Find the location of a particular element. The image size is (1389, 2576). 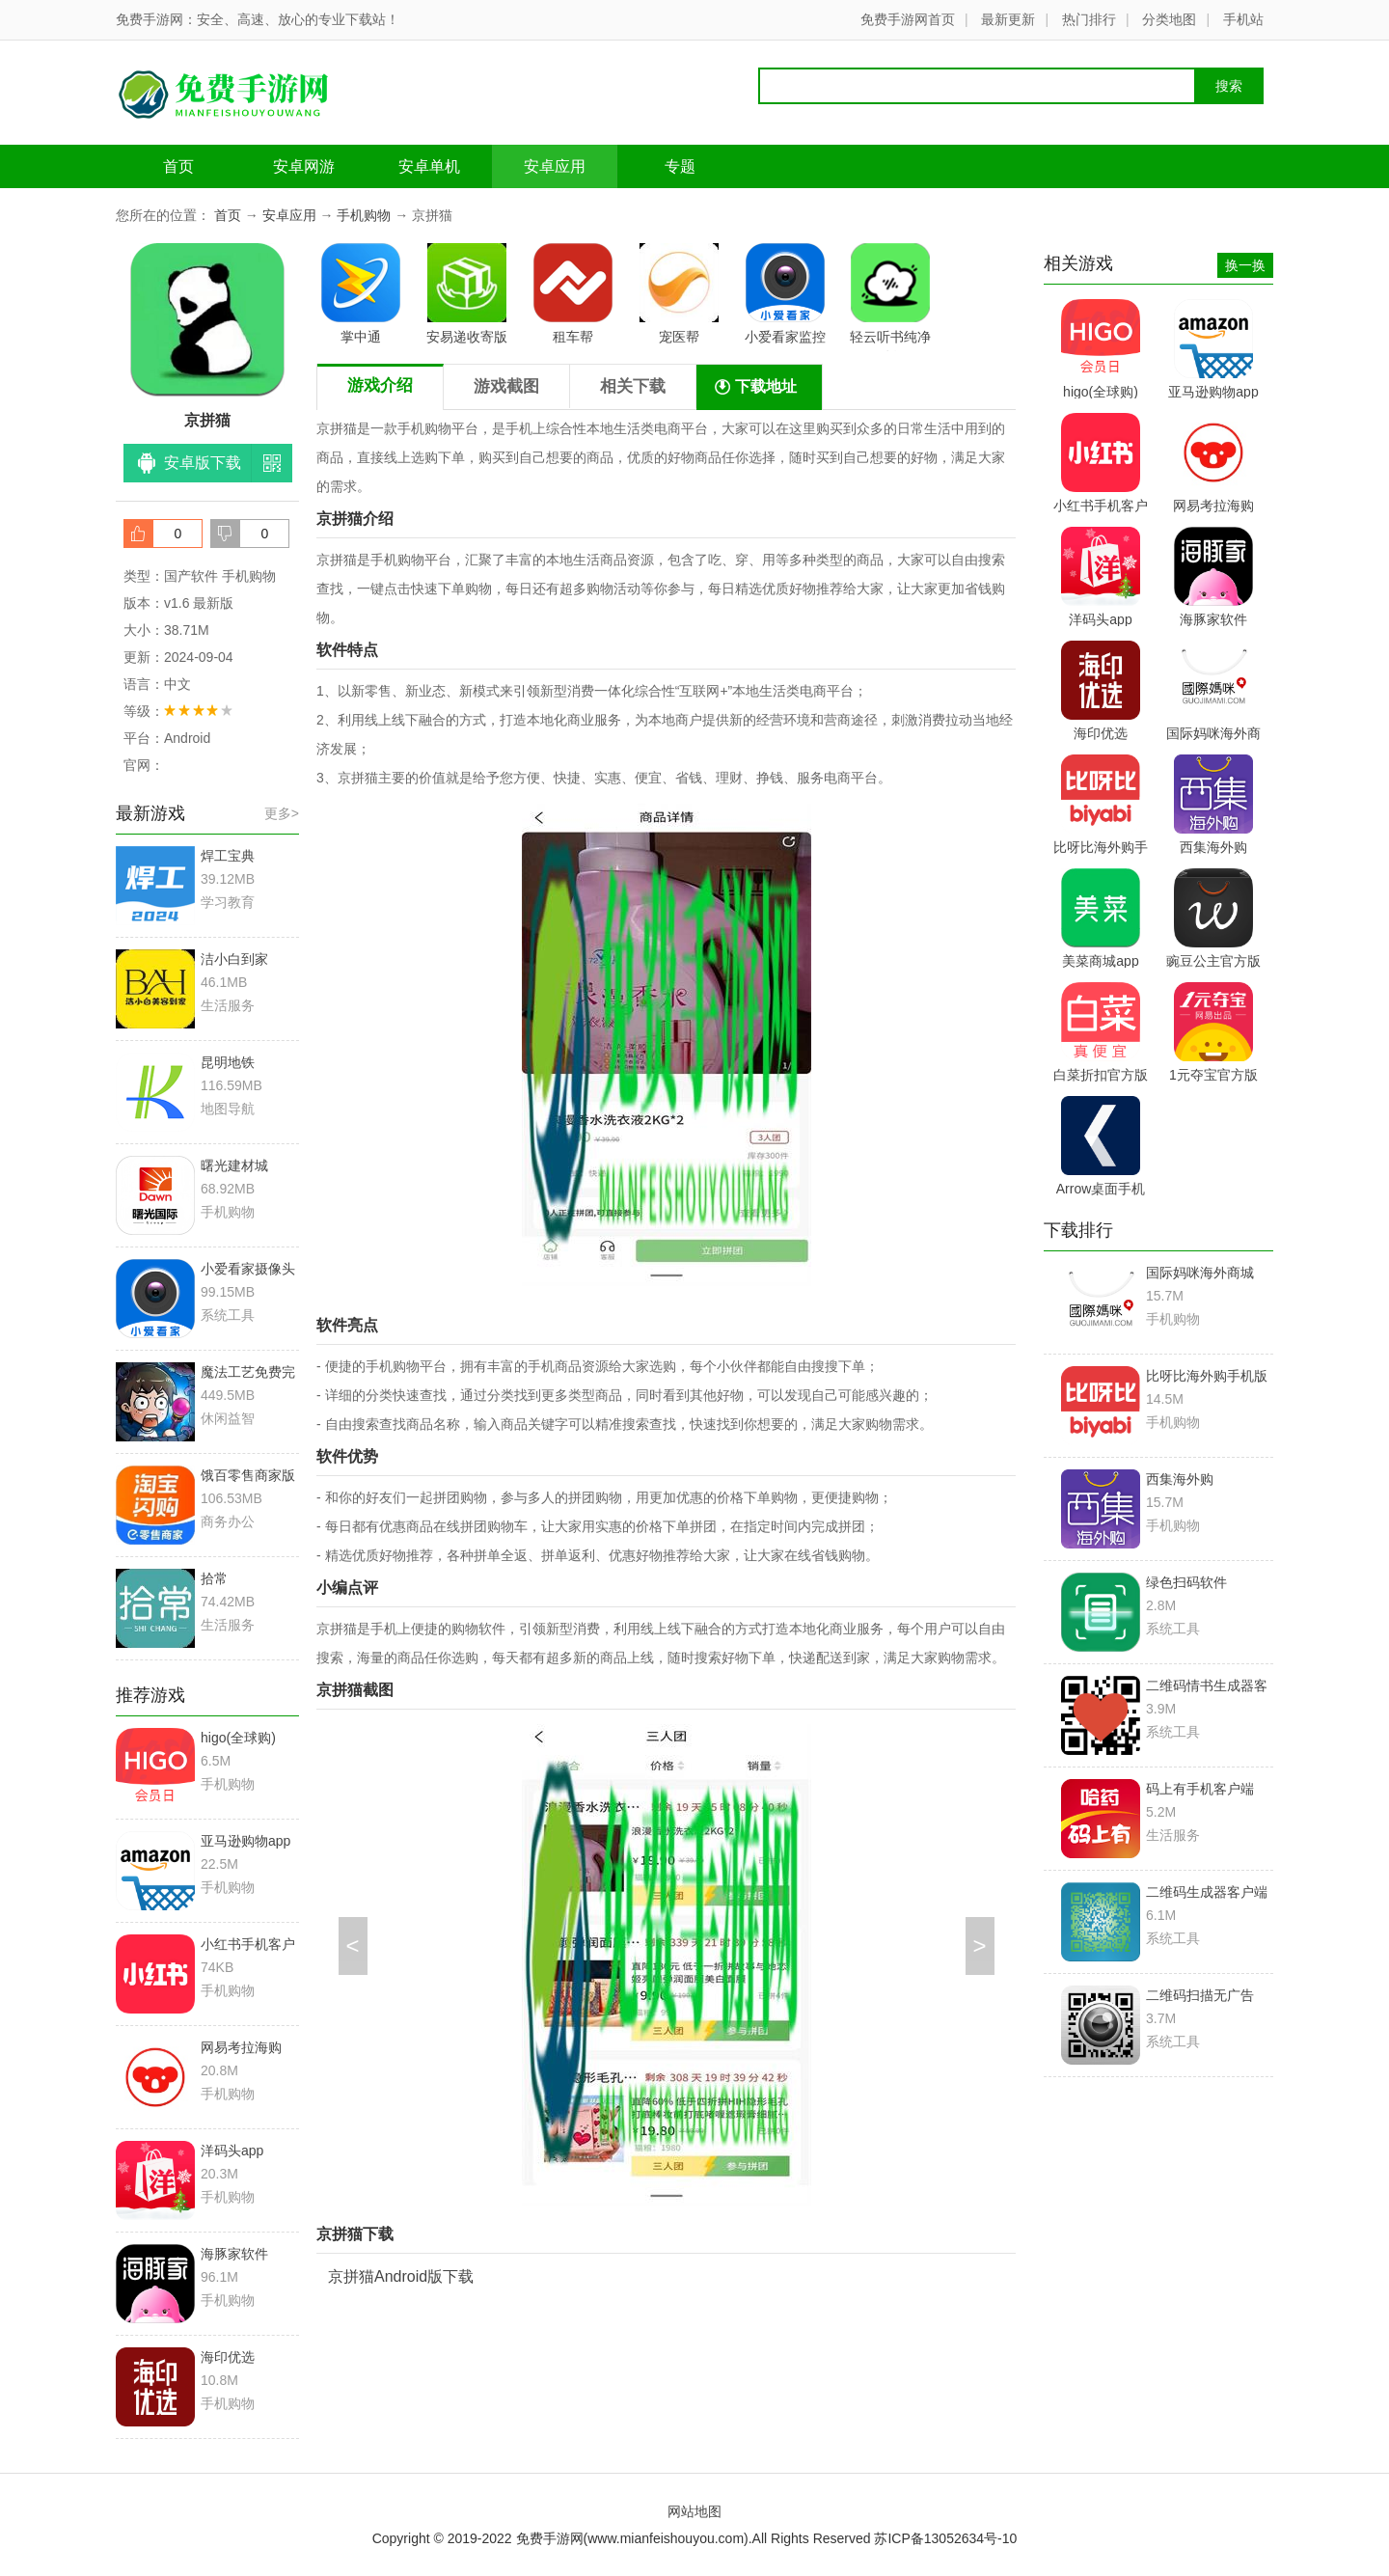

宠医帮 is located at coordinates (679, 293).